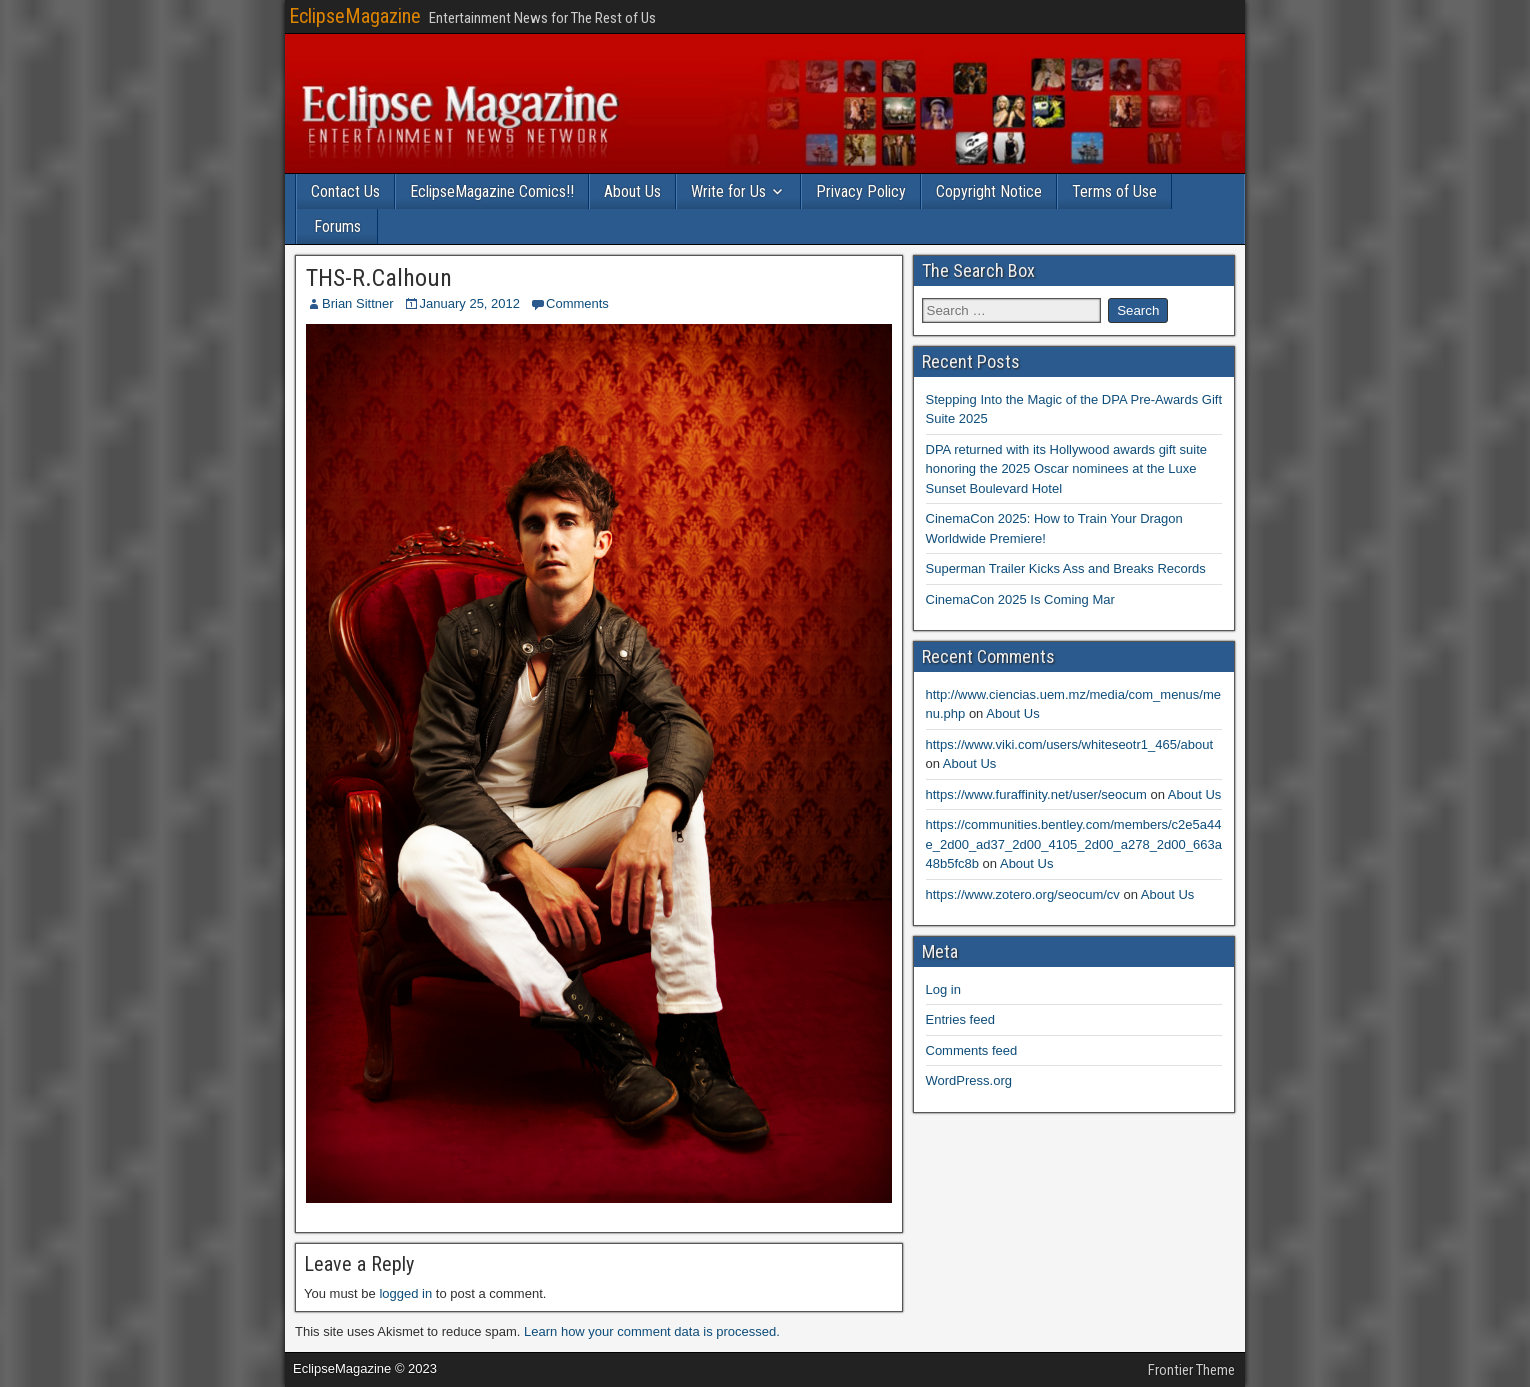 This screenshot has height=1387, width=1530. What do you see at coordinates (1114, 191) in the screenshot?
I see `Terms of Use` at bounding box center [1114, 191].